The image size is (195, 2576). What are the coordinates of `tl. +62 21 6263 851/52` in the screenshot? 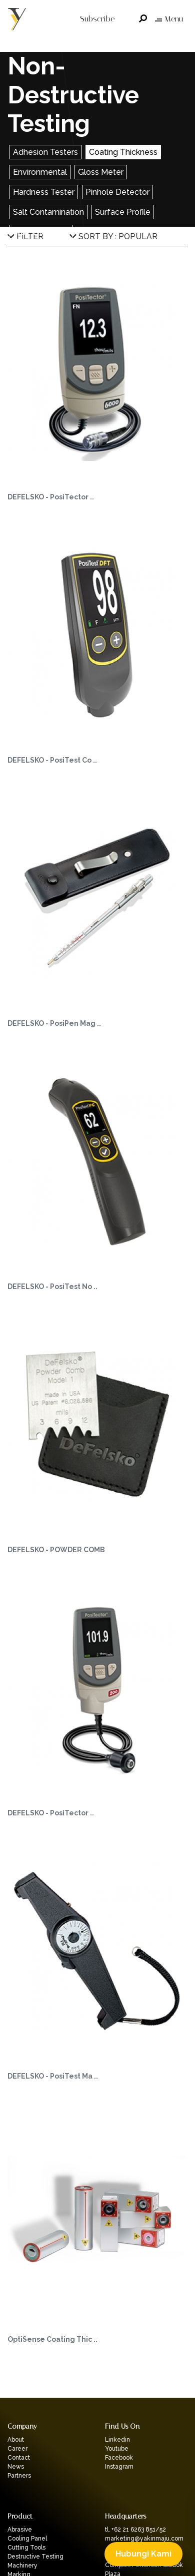 It's located at (135, 2529).